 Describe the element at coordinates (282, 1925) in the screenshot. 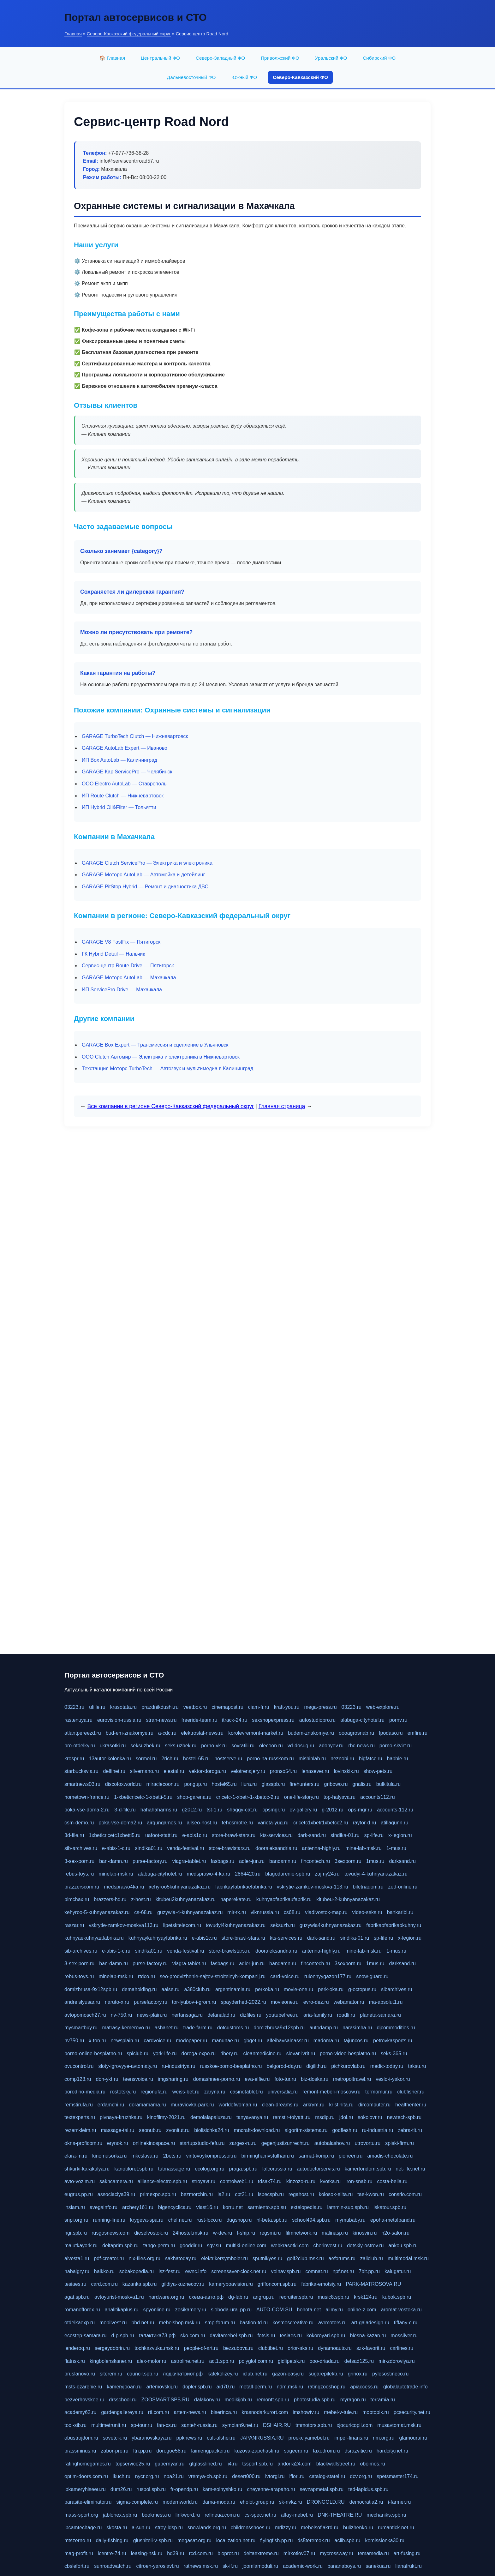

I see `seksuzb.ru` at that location.